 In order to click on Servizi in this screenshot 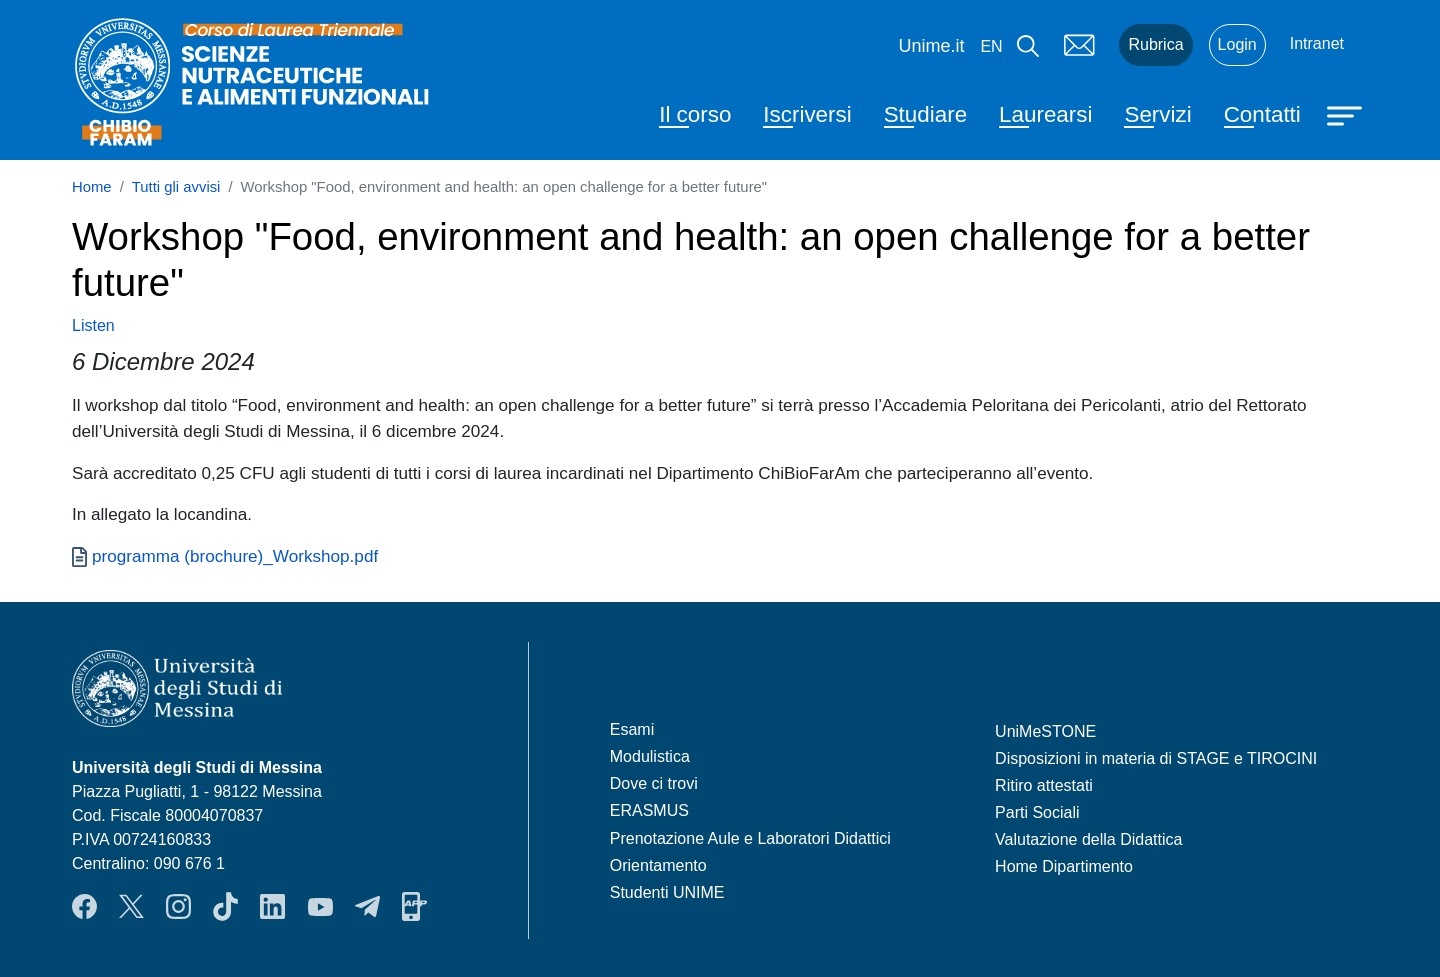, I will do `click(1157, 114)`.